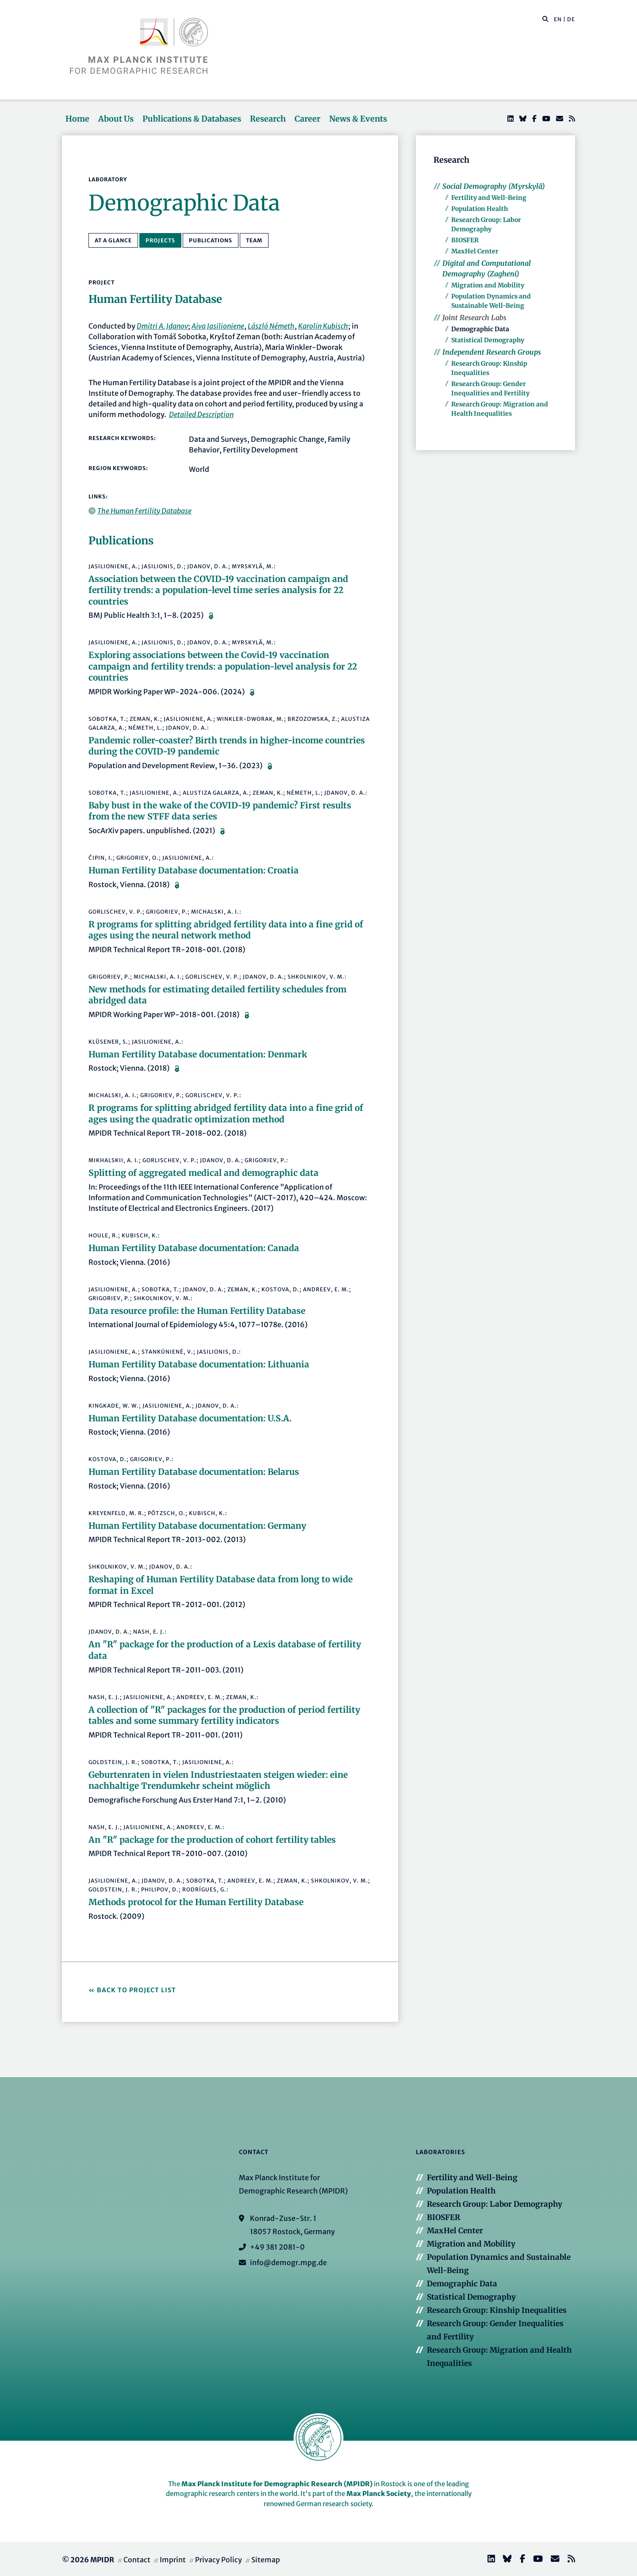  What do you see at coordinates (193, 1471) in the screenshot?
I see `Human Fertility Database documentation: Belarus` at bounding box center [193, 1471].